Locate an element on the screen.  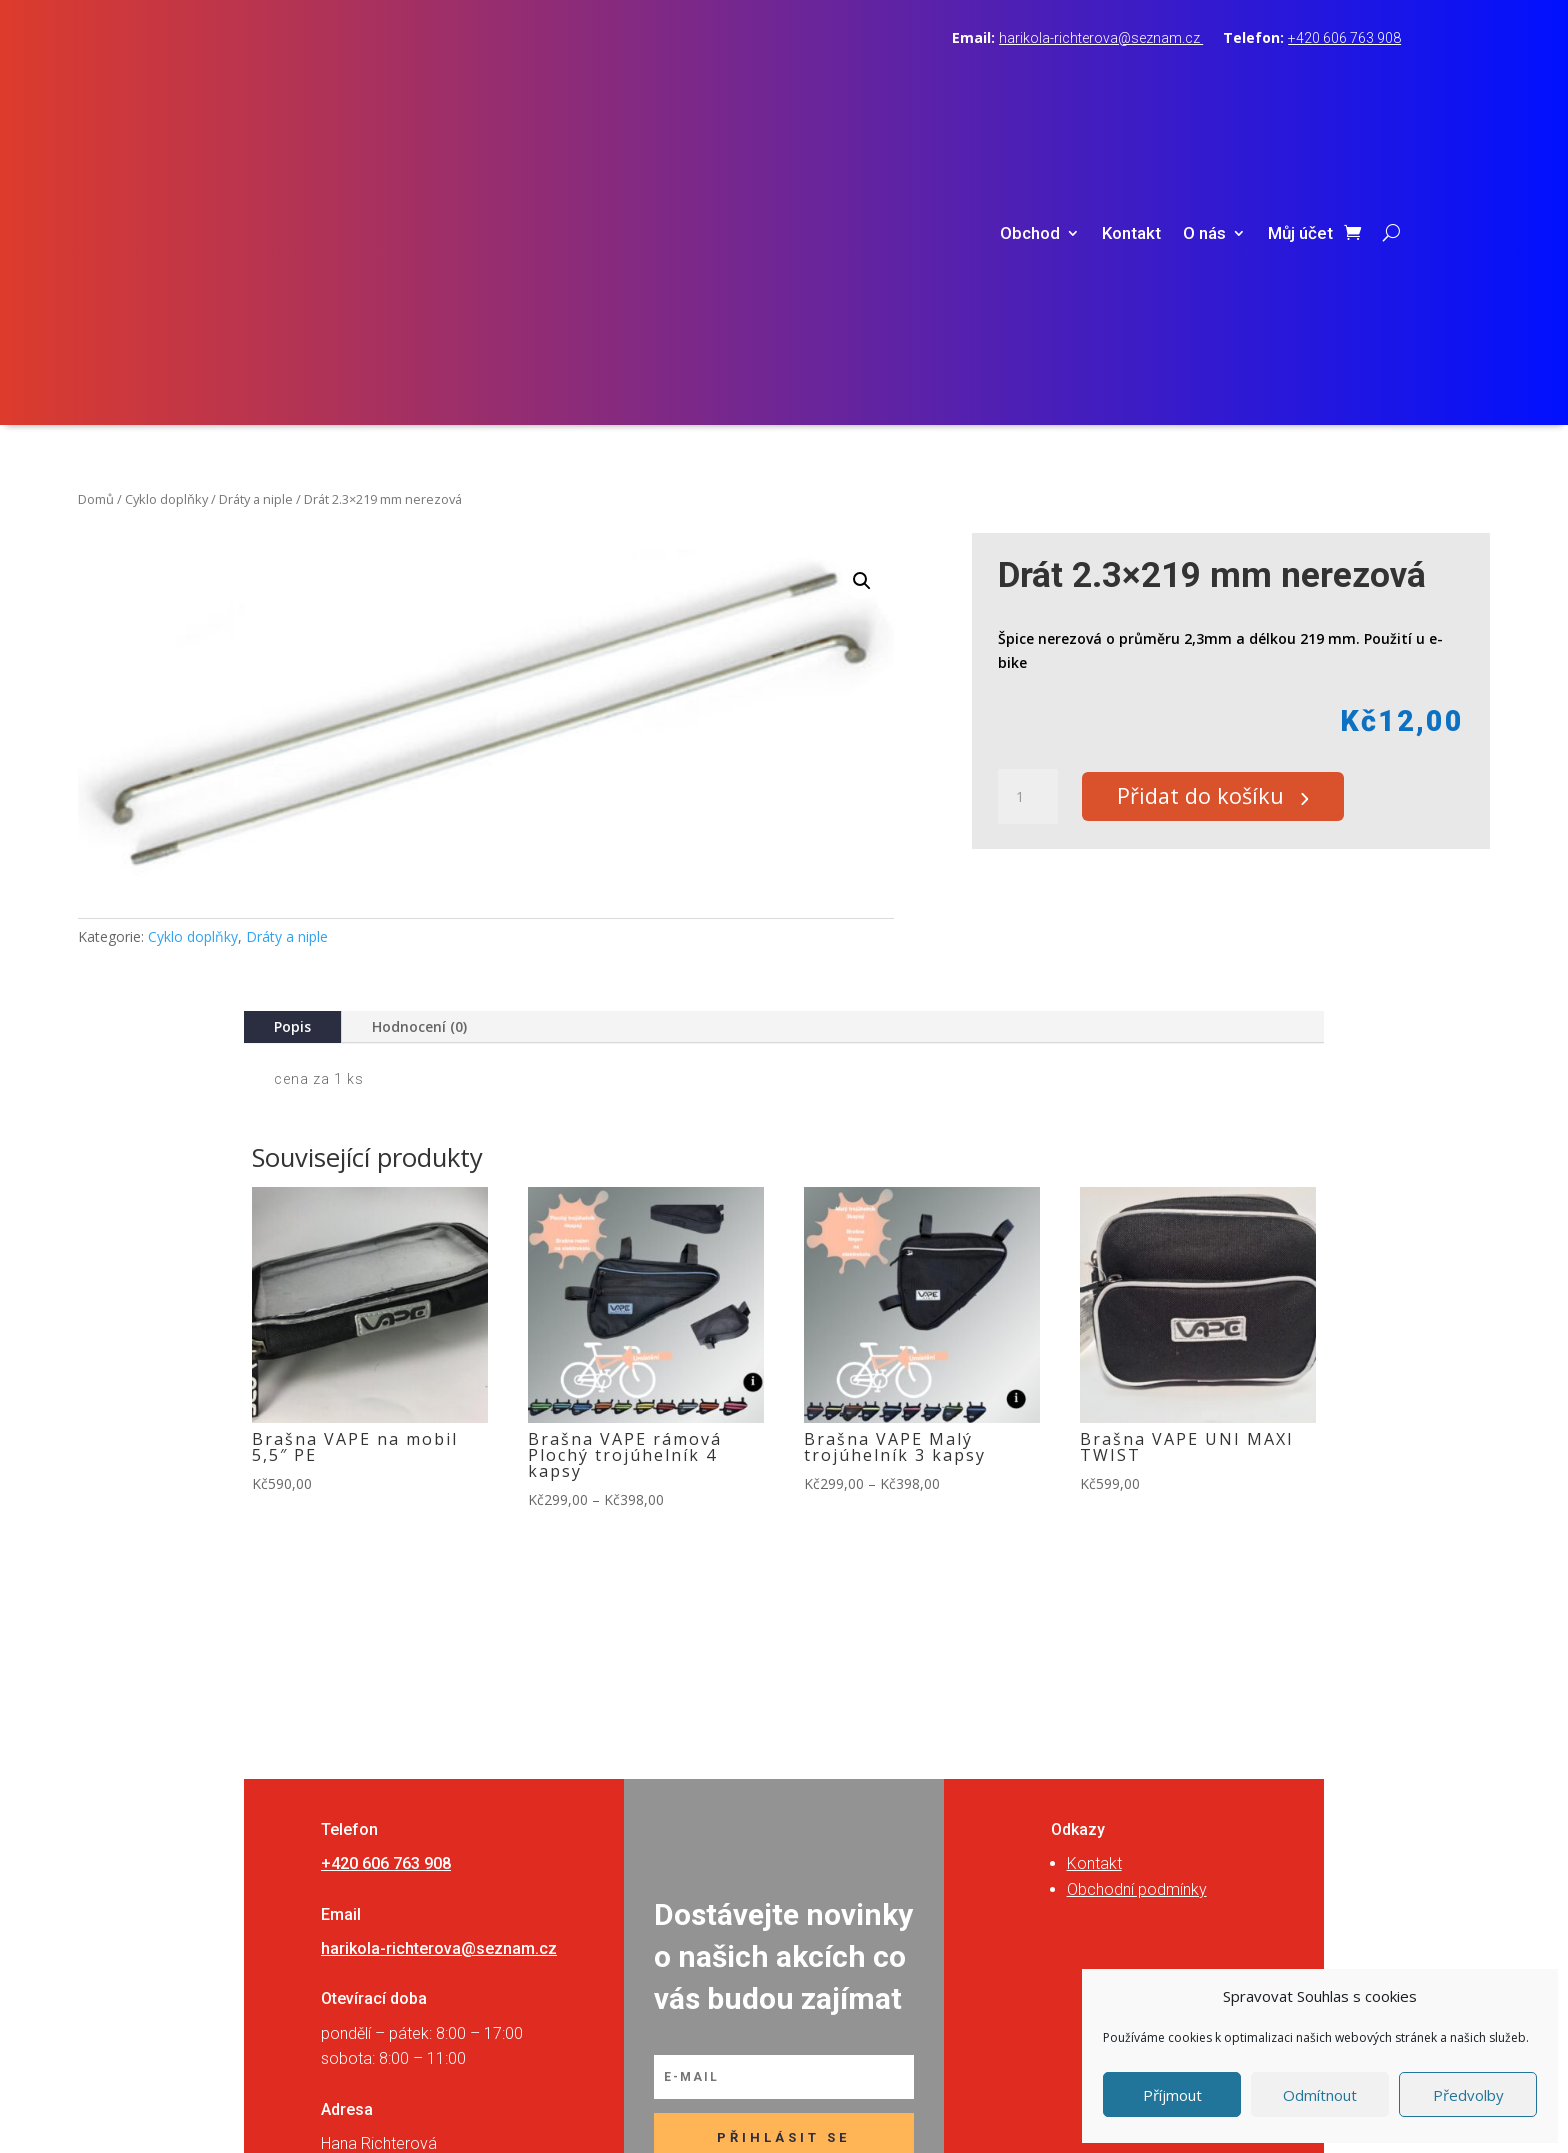
RVSpace s.r.o. is located at coordinates (910, 2109).